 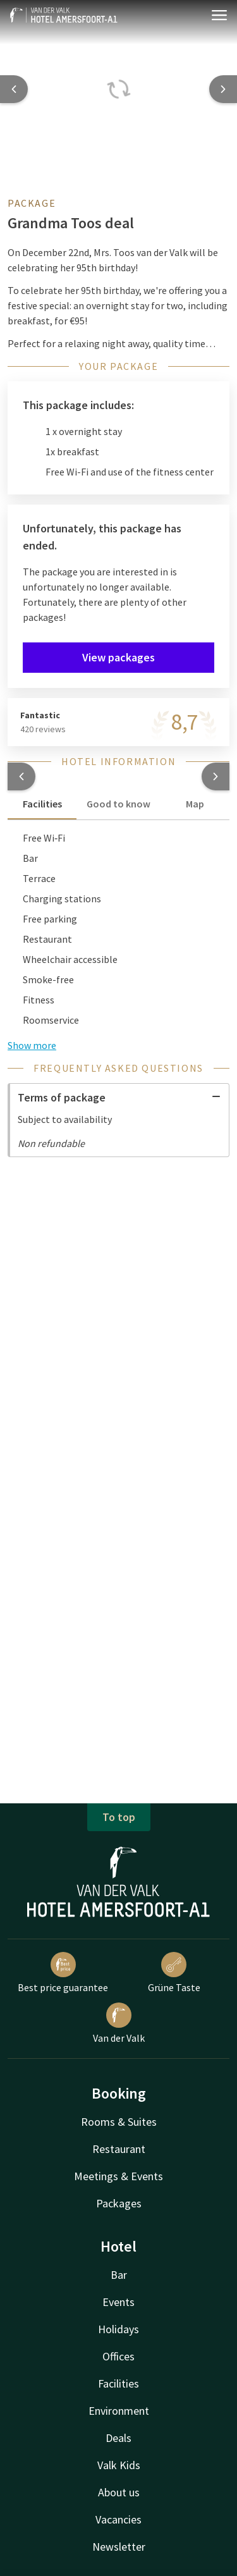 I want to click on Rooms & Suites, so click(x=119, y=2121).